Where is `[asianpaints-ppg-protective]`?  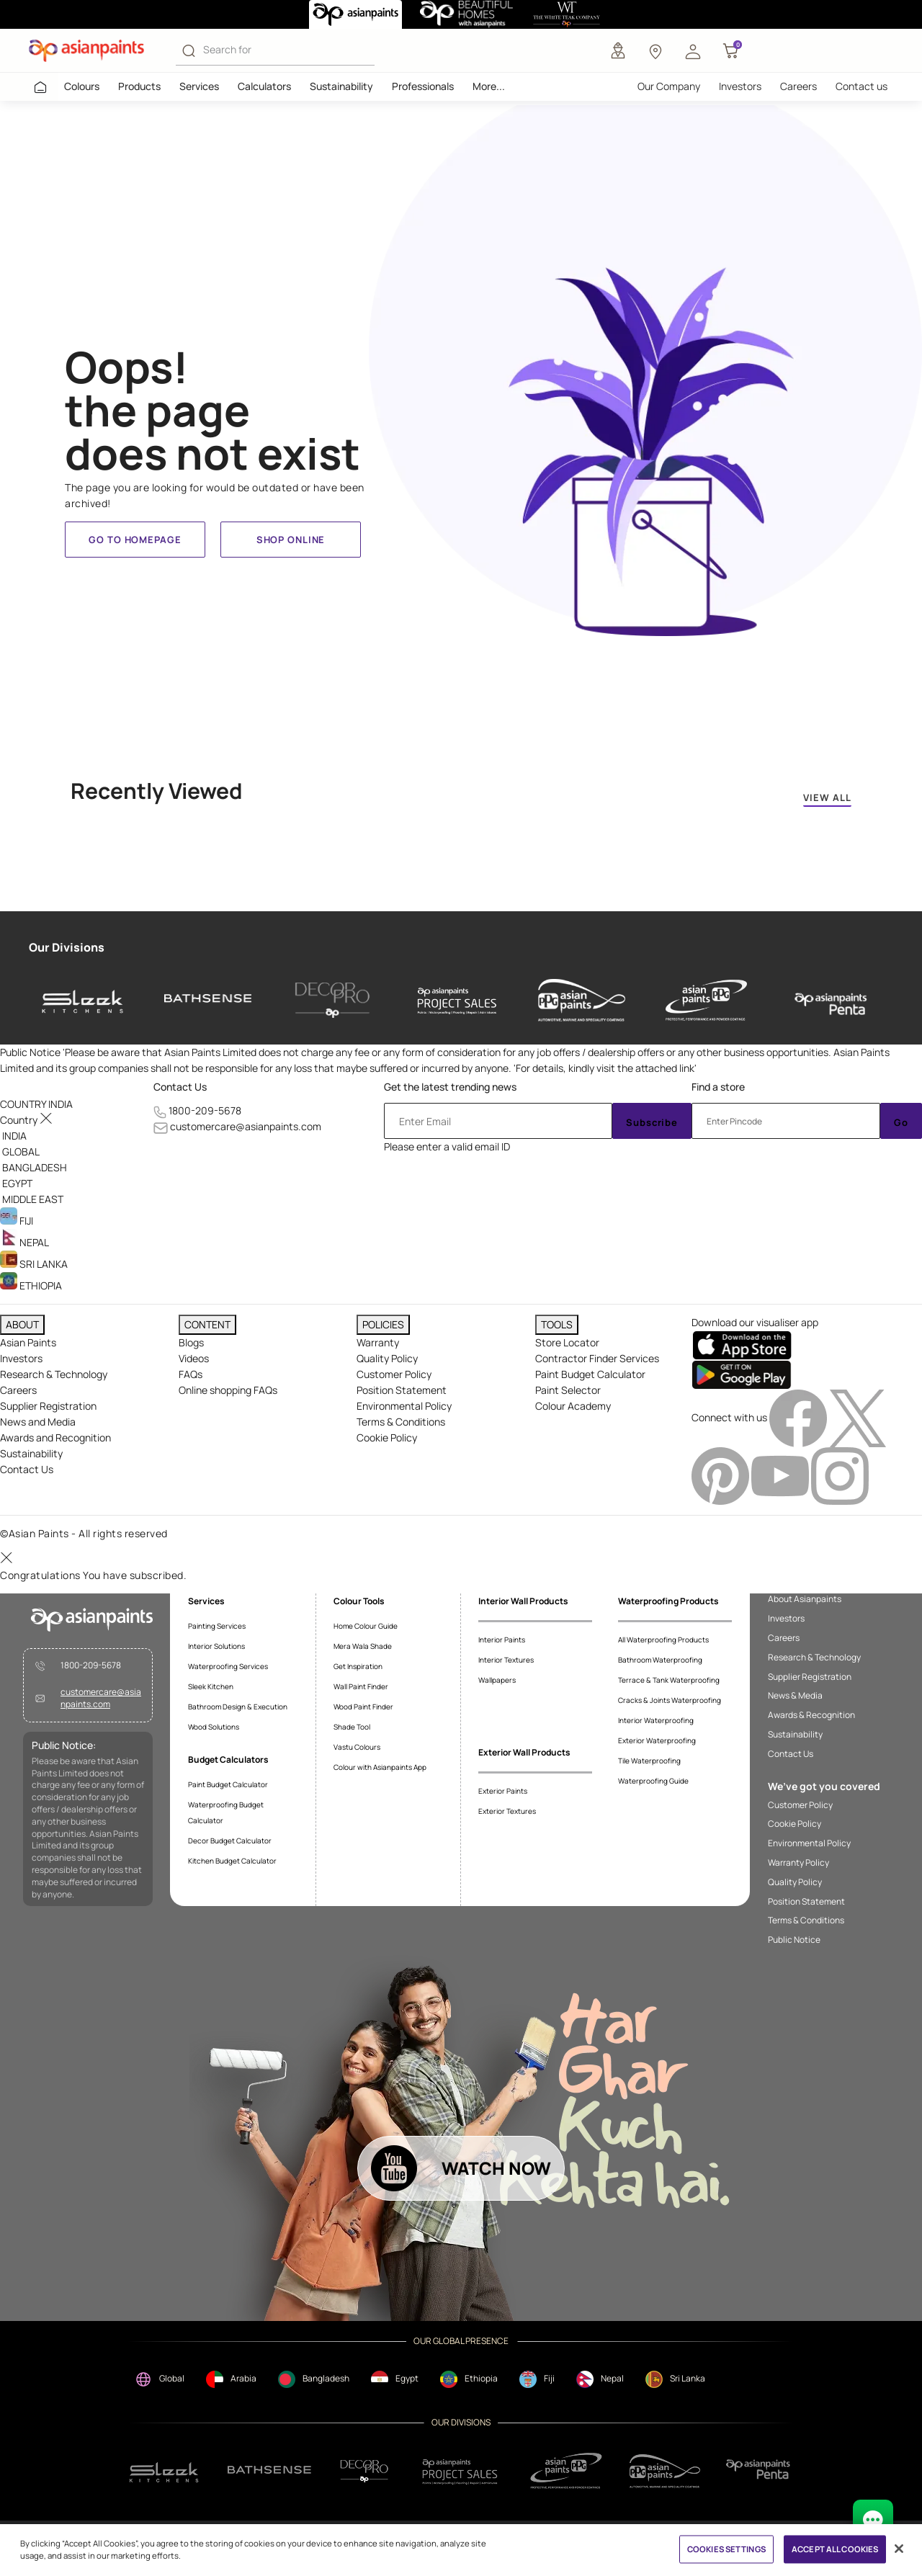
[asianpaints-ppg-protective] is located at coordinates (706, 1000).